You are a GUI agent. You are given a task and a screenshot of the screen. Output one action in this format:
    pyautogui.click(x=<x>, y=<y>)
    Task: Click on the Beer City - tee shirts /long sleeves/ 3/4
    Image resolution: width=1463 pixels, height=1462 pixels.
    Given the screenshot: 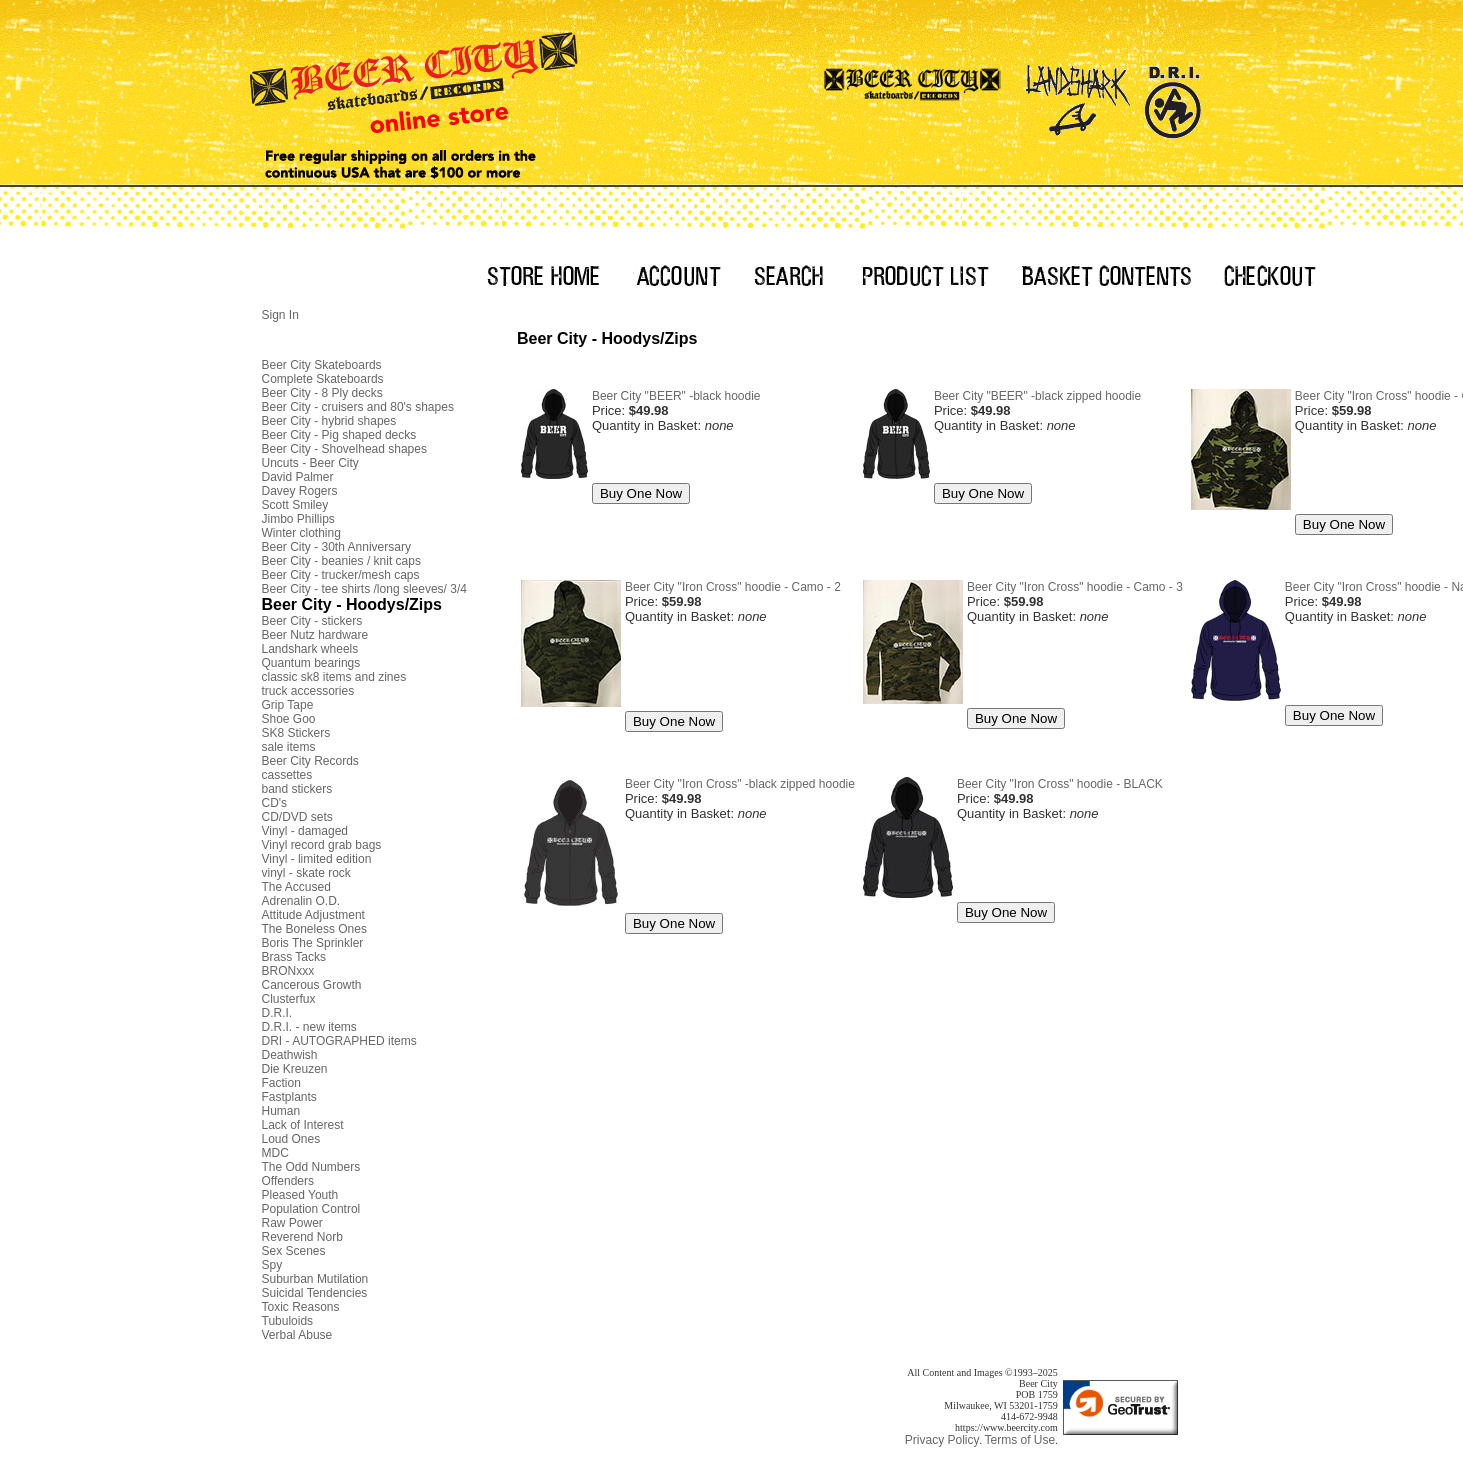 What is the action you would take?
    pyautogui.click(x=364, y=589)
    